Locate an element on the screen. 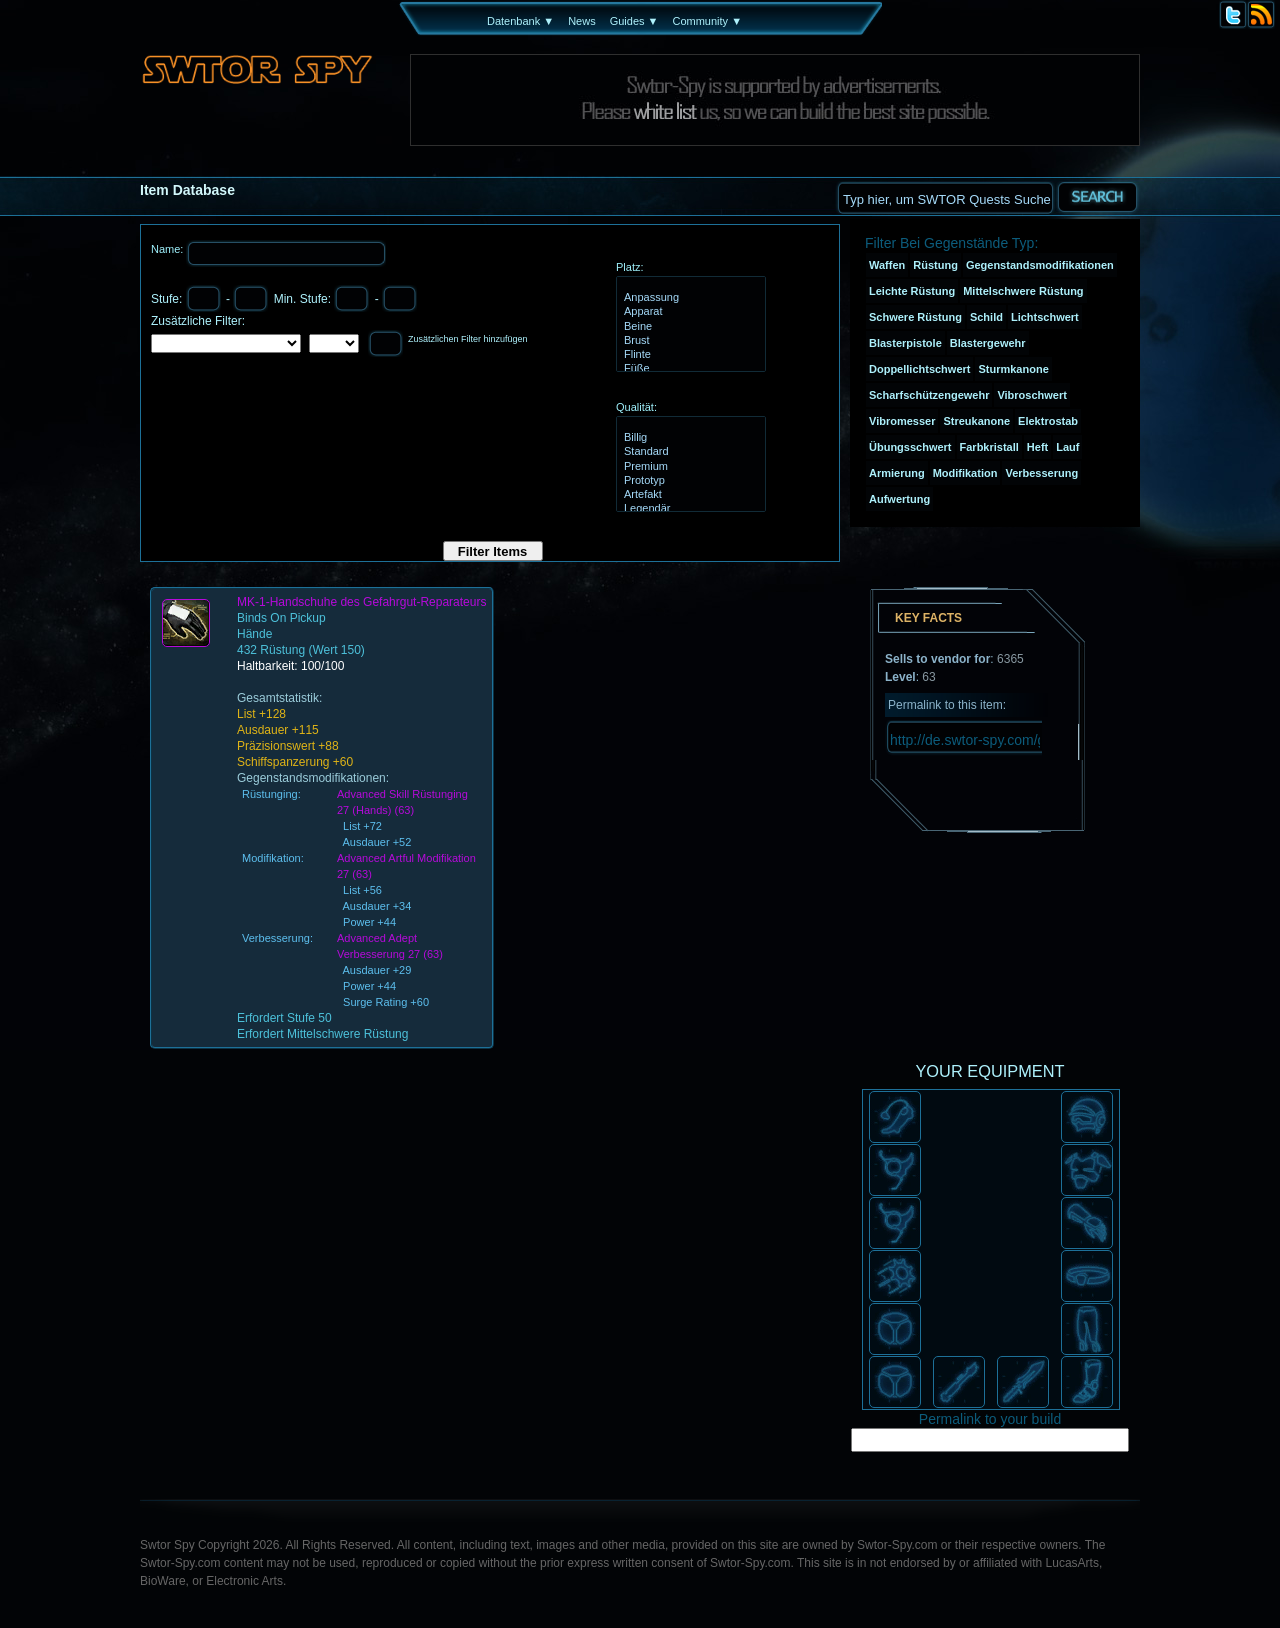  Heft is located at coordinates (1037, 447).